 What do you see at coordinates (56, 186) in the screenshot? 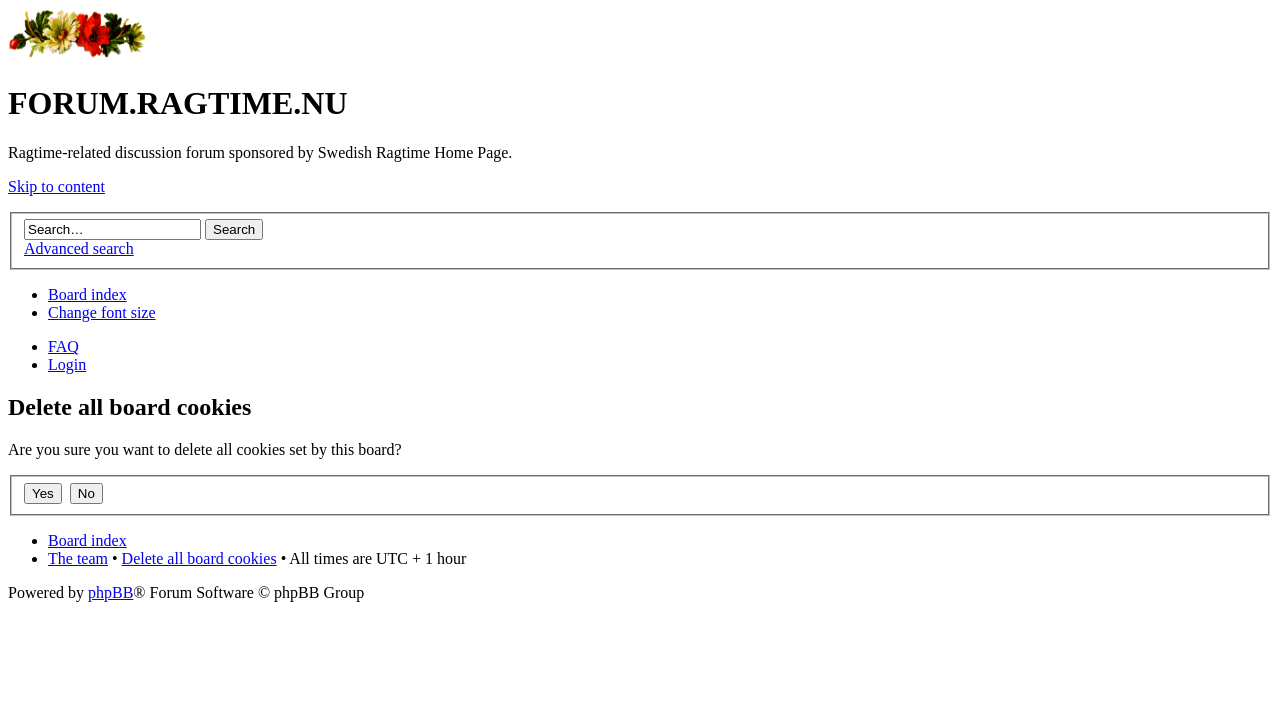
I see `Skip to content` at bounding box center [56, 186].